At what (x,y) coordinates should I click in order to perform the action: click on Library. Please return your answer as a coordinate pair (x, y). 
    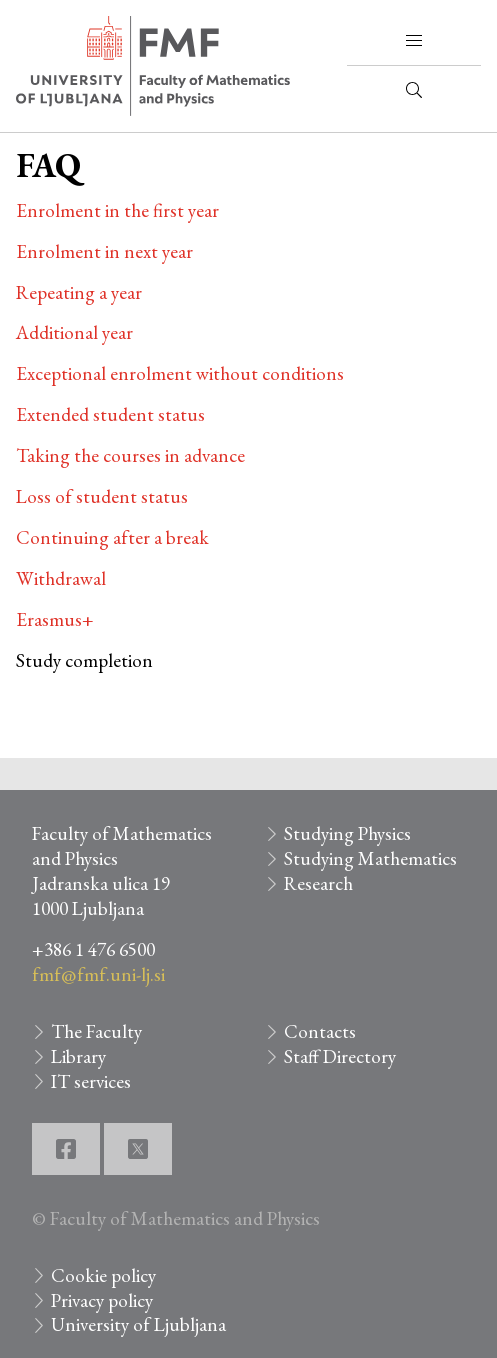
    Looking at the image, I should click on (78, 1056).